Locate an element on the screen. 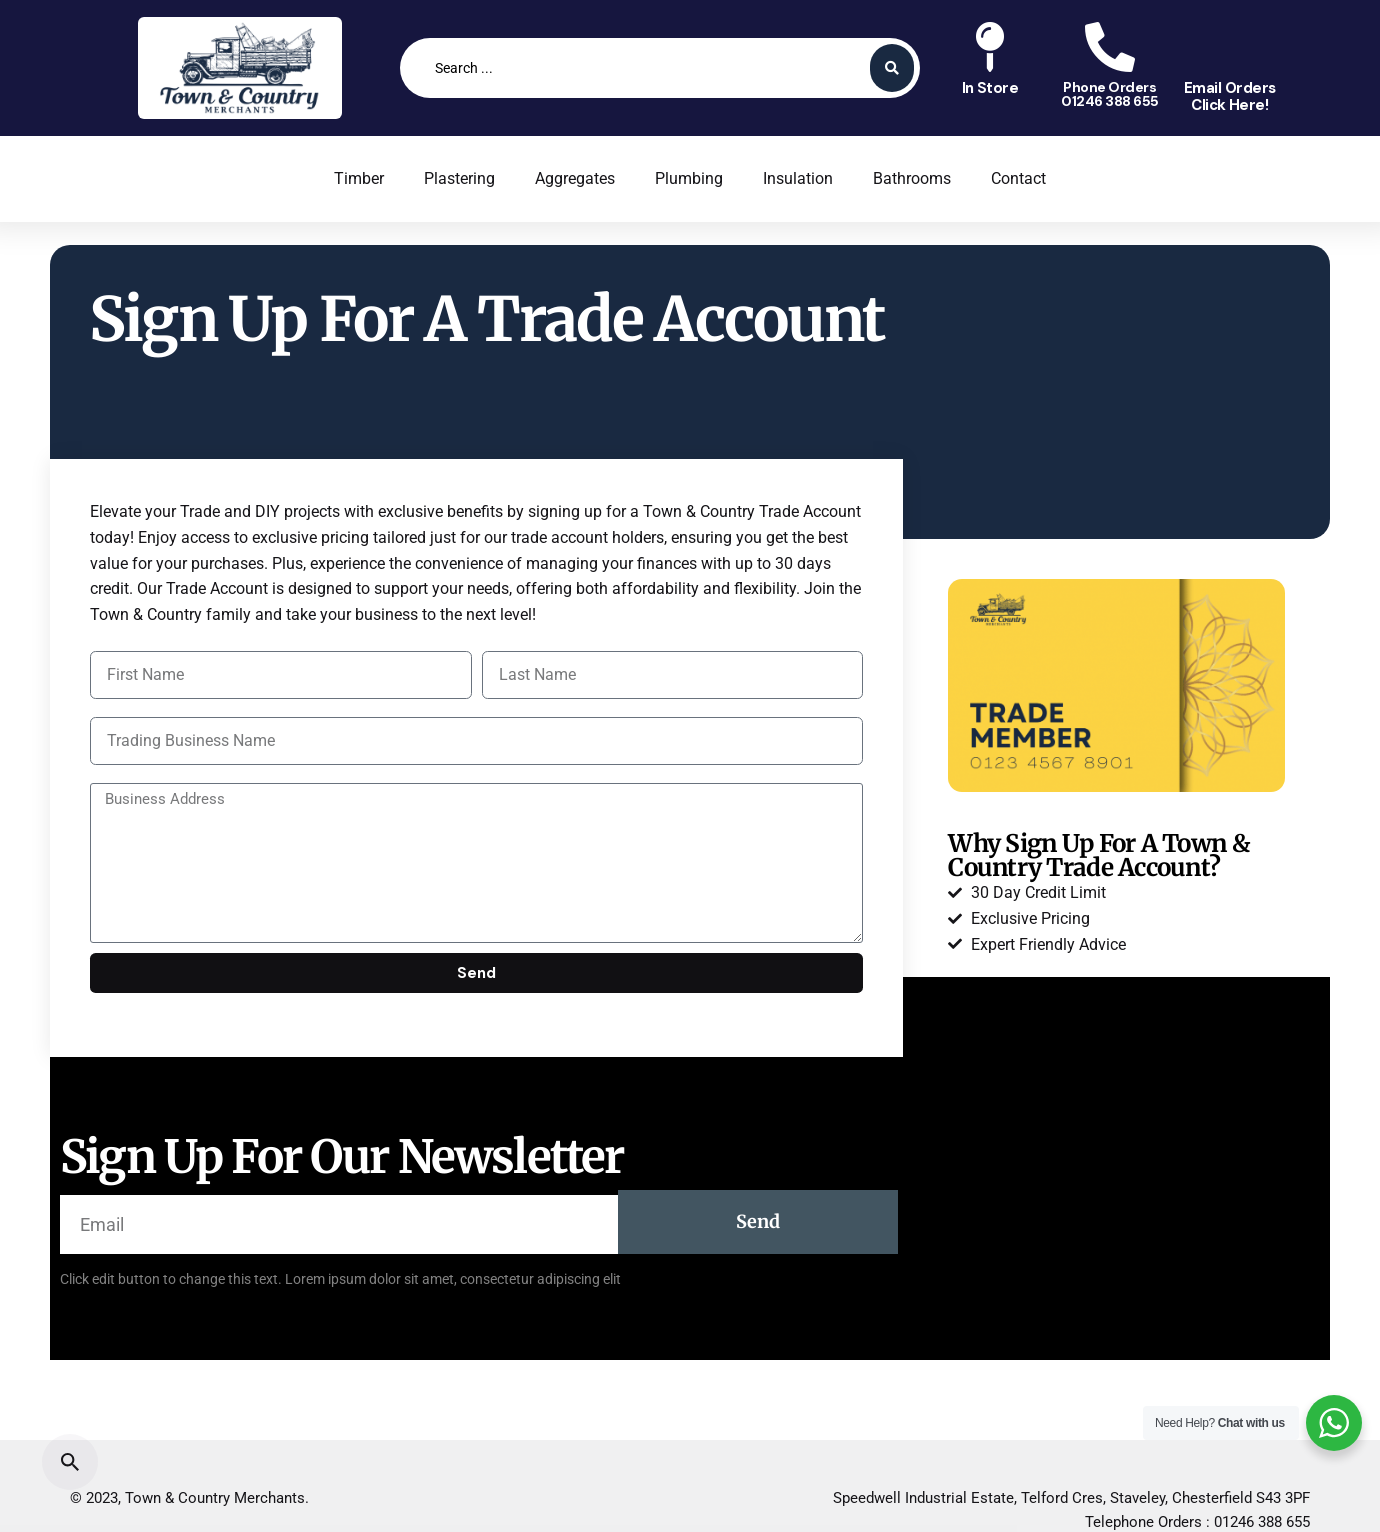 The image size is (1380, 1532). [Phone Orders<br>01246 388 655] is located at coordinates (1110, 47).